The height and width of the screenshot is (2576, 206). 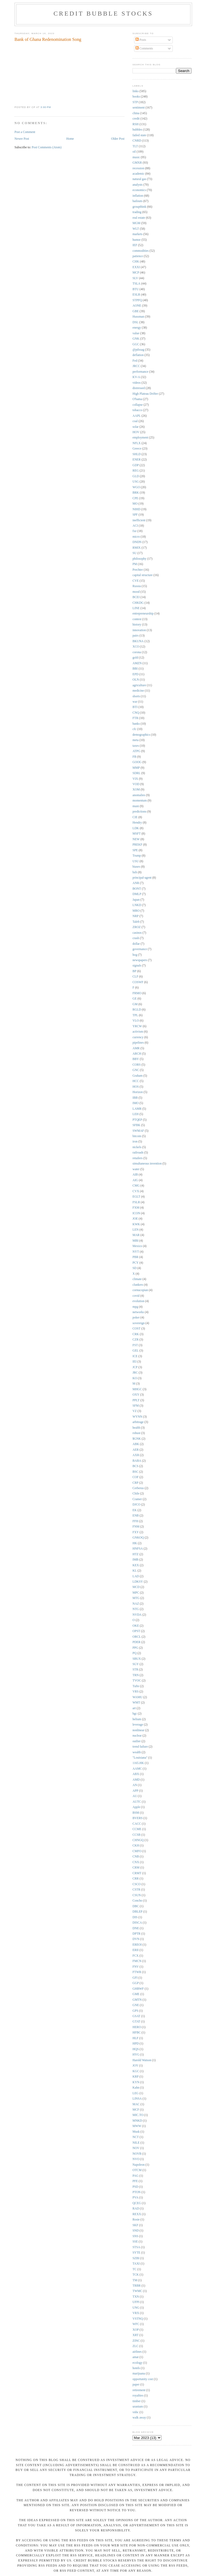 I want to click on TCK, so click(x=136, y=2274).